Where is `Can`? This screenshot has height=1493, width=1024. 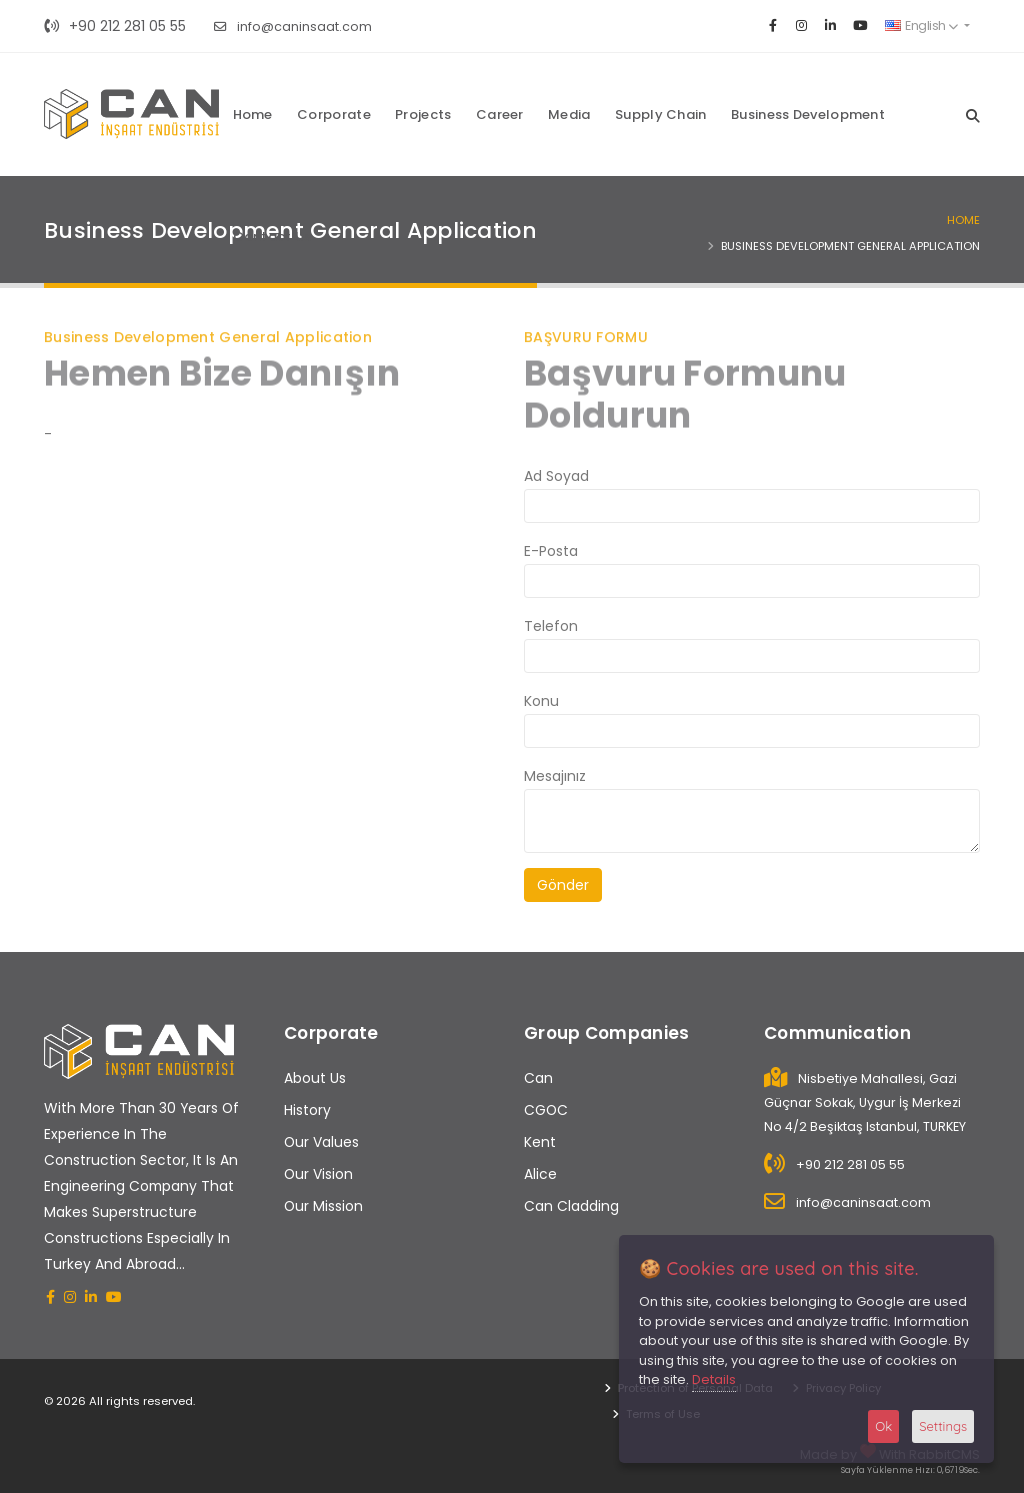
Can is located at coordinates (538, 1078).